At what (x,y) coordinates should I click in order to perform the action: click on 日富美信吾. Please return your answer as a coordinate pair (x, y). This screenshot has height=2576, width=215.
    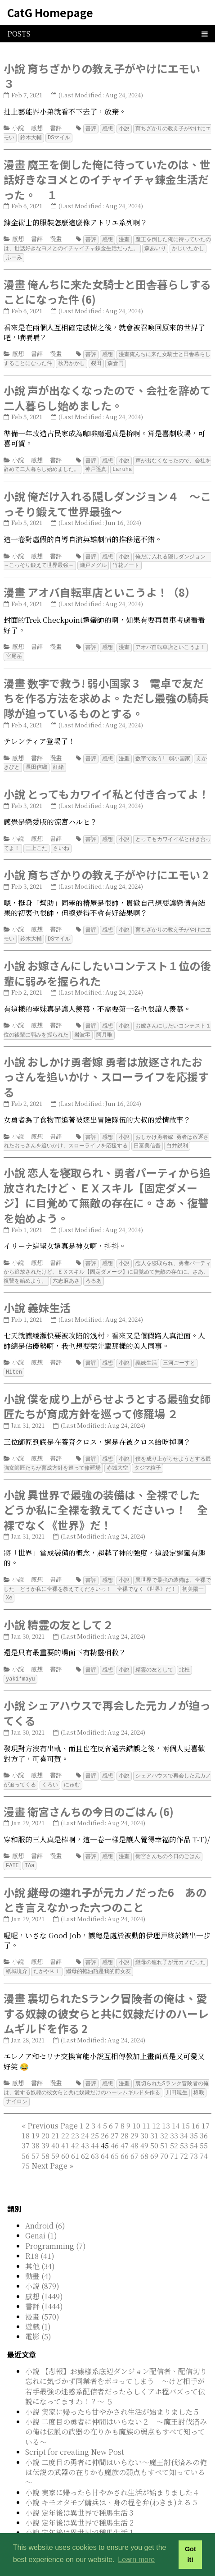
    Looking at the image, I should click on (147, 1135).